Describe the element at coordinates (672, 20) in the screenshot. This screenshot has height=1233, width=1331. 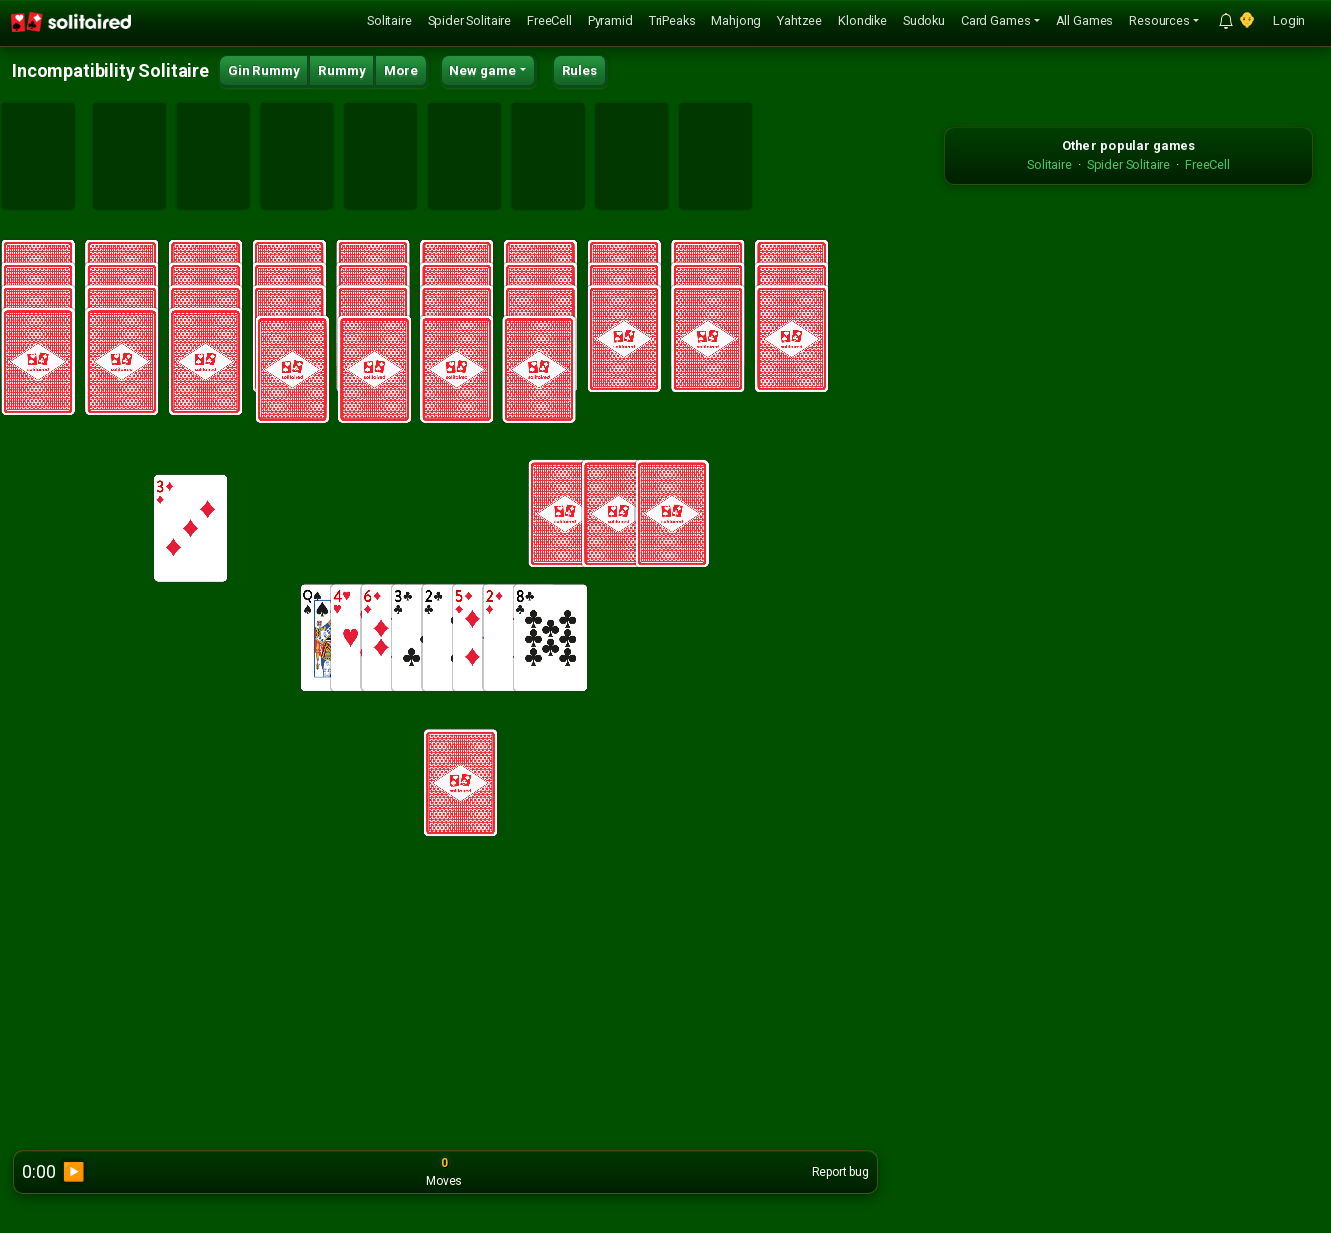
I see `TriPeaks` at that location.